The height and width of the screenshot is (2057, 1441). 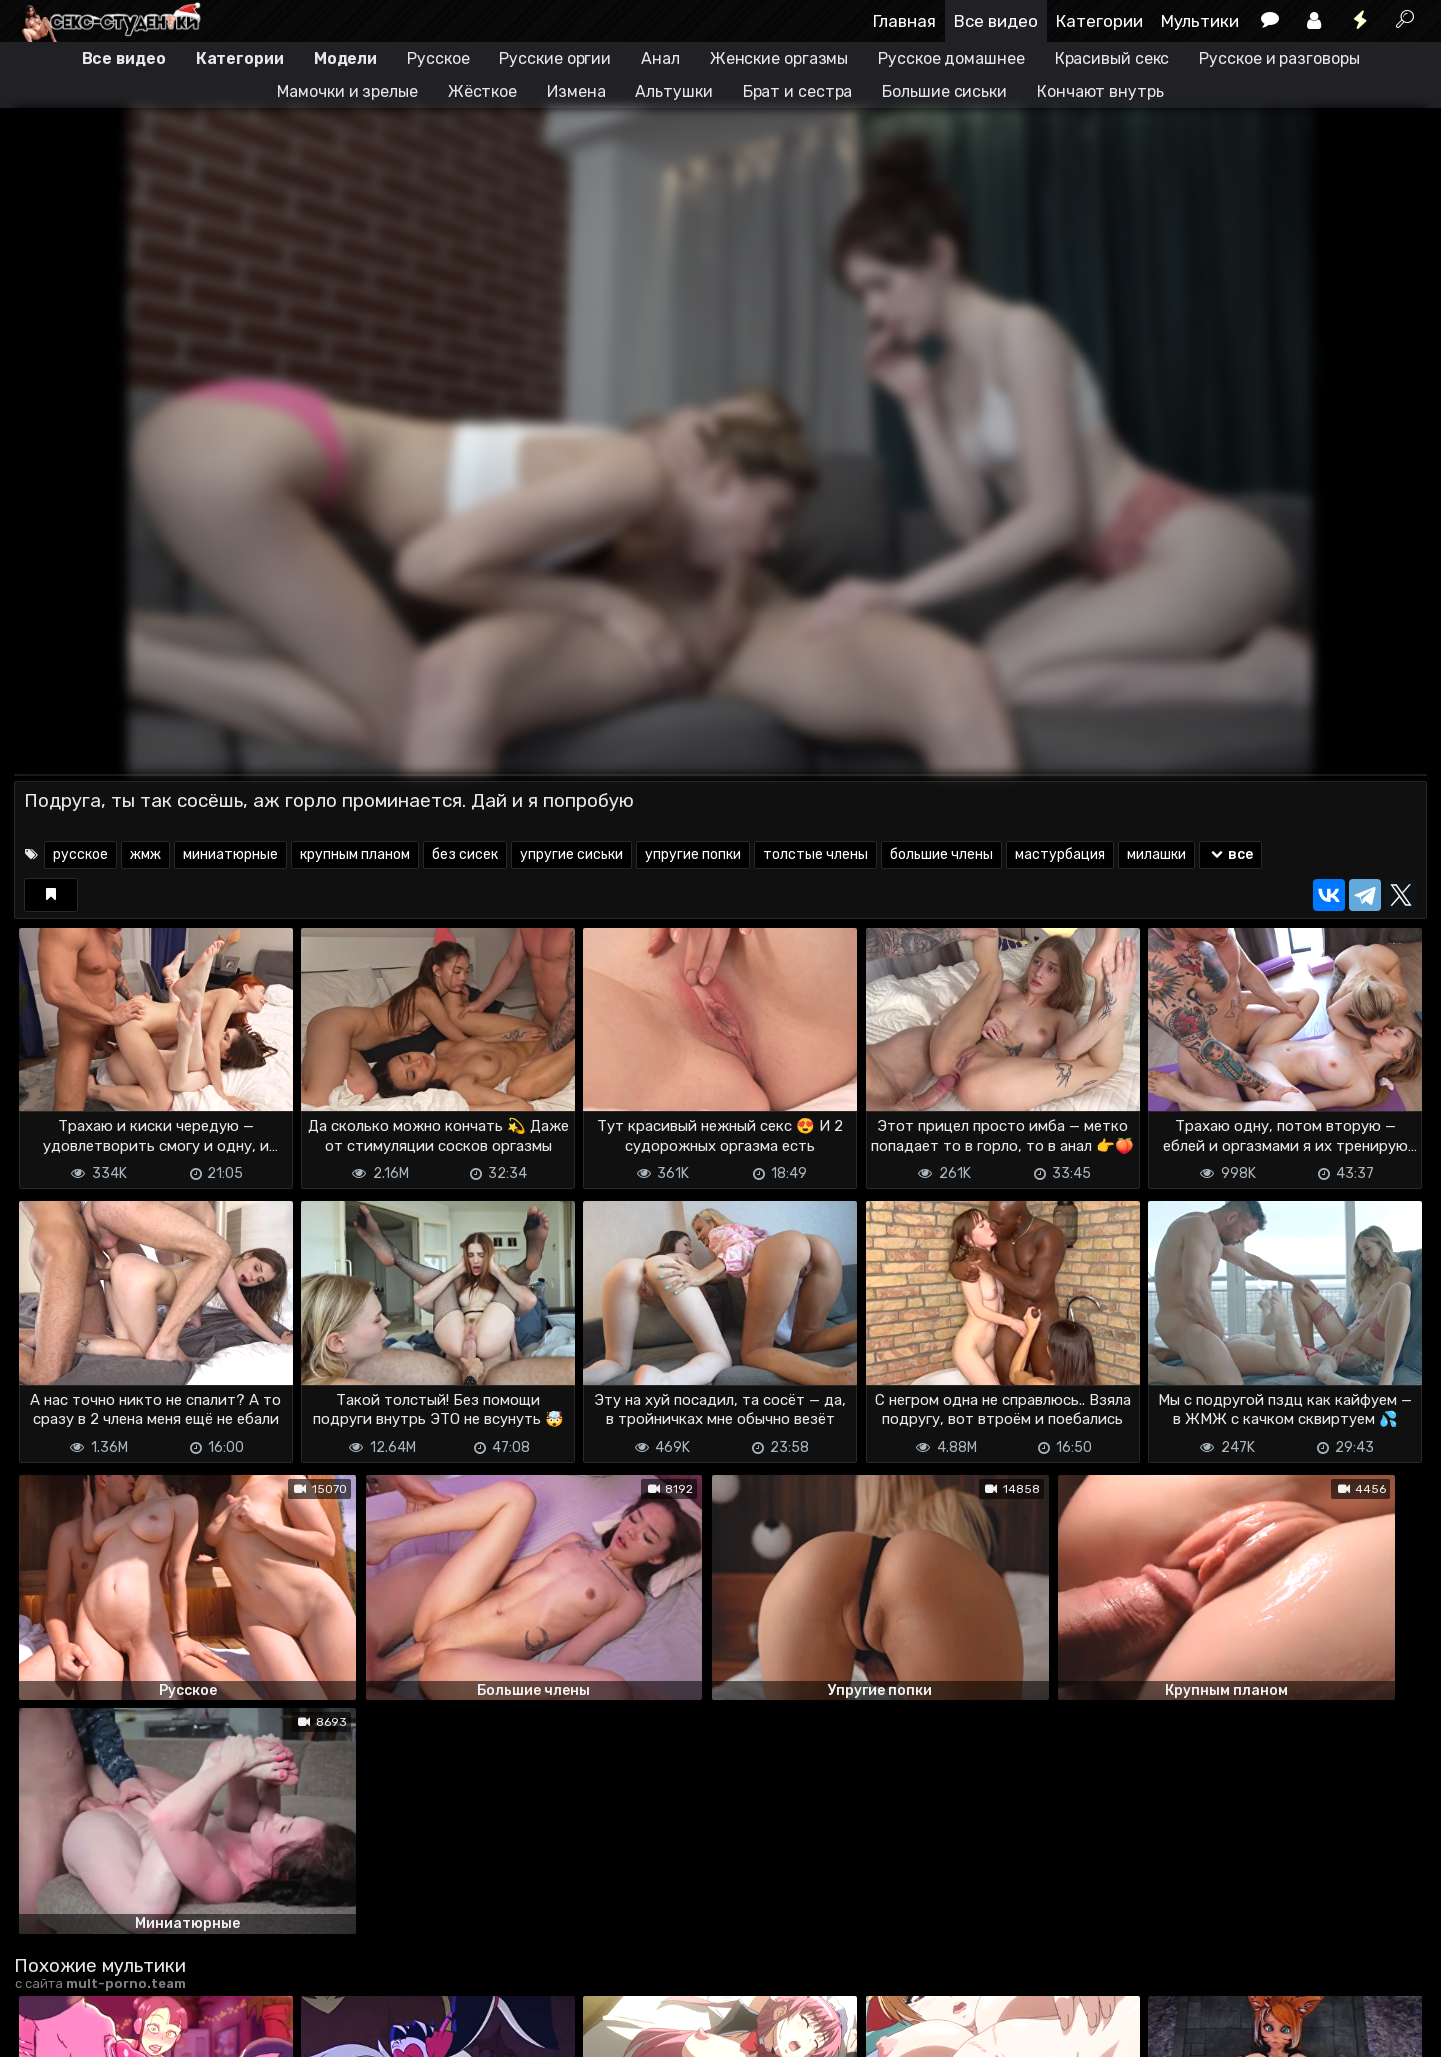 What do you see at coordinates (1100, 91) in the screenshot?
I see `Кончают внутрь` at bounding box center [1100, 91].